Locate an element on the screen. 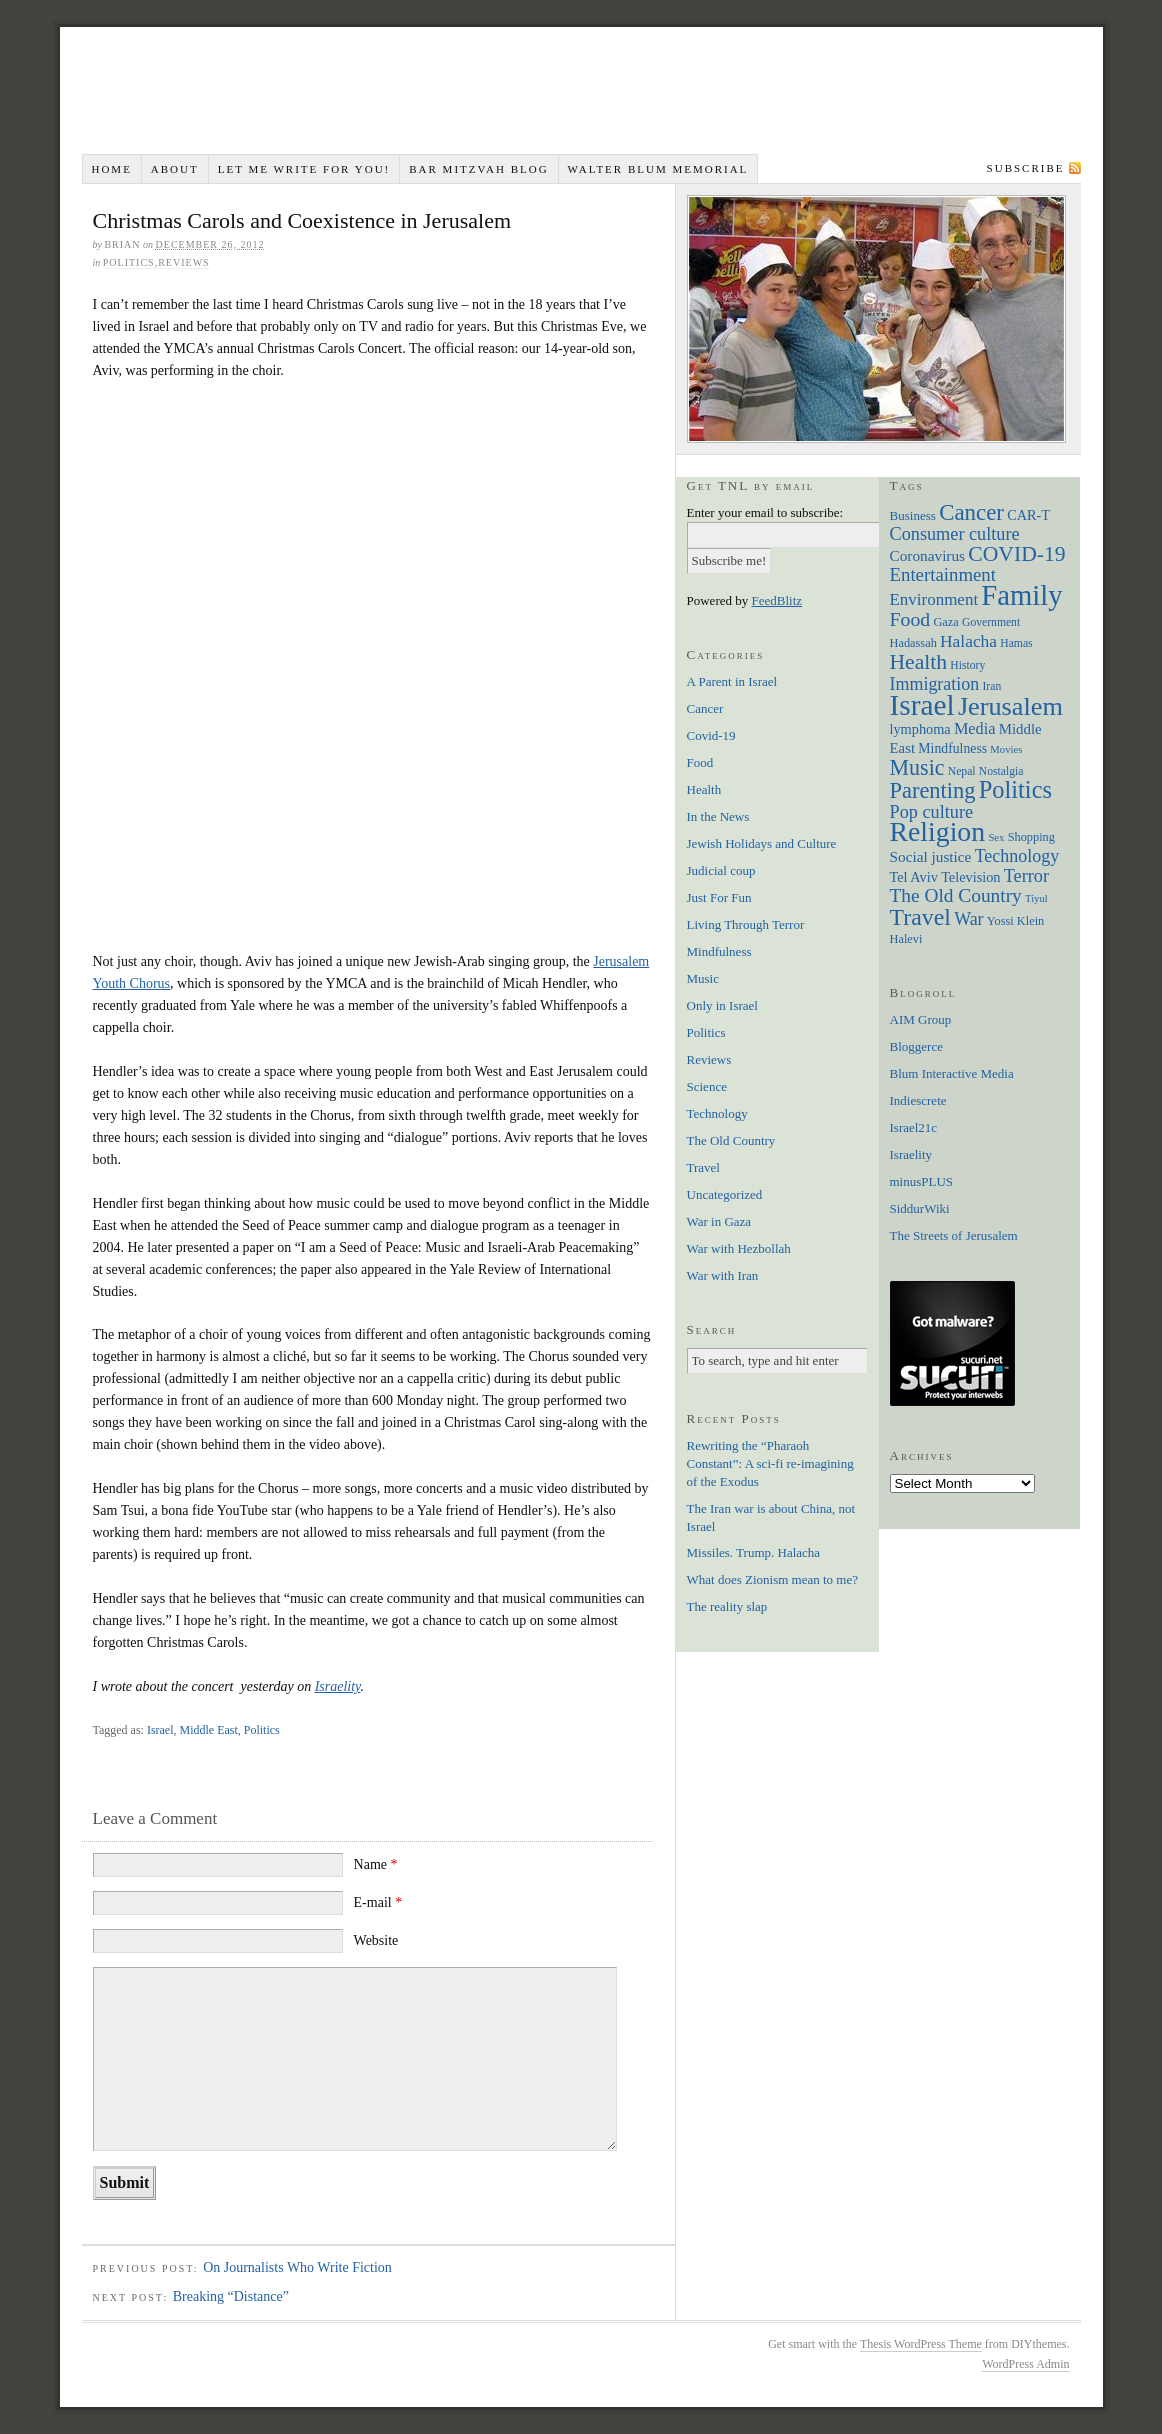  Missiles. Trump. Halacha is located at coordinates (754, 1552).